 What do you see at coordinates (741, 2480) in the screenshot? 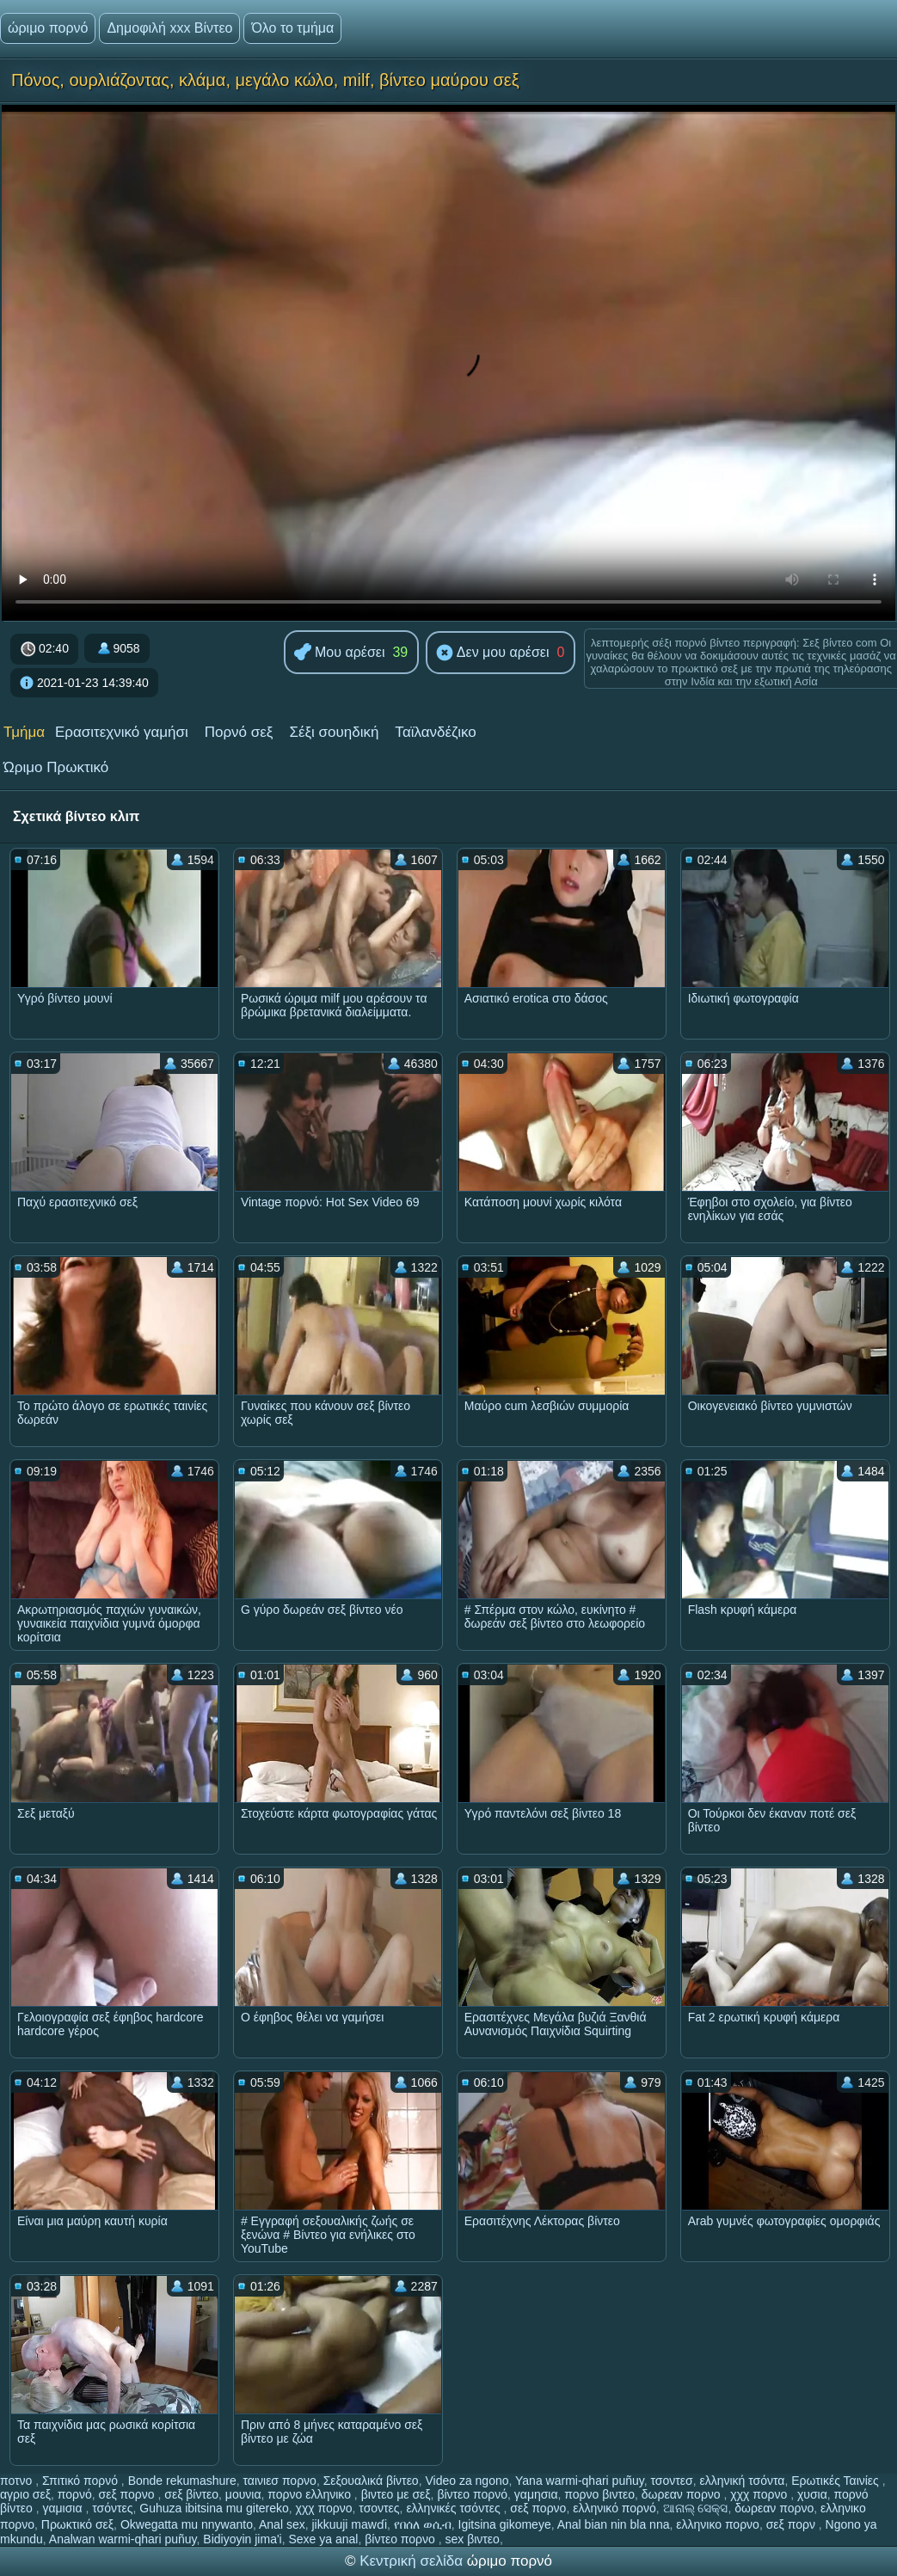
I see `ελληνική τσόντα` at bounding box center [741, 2480].